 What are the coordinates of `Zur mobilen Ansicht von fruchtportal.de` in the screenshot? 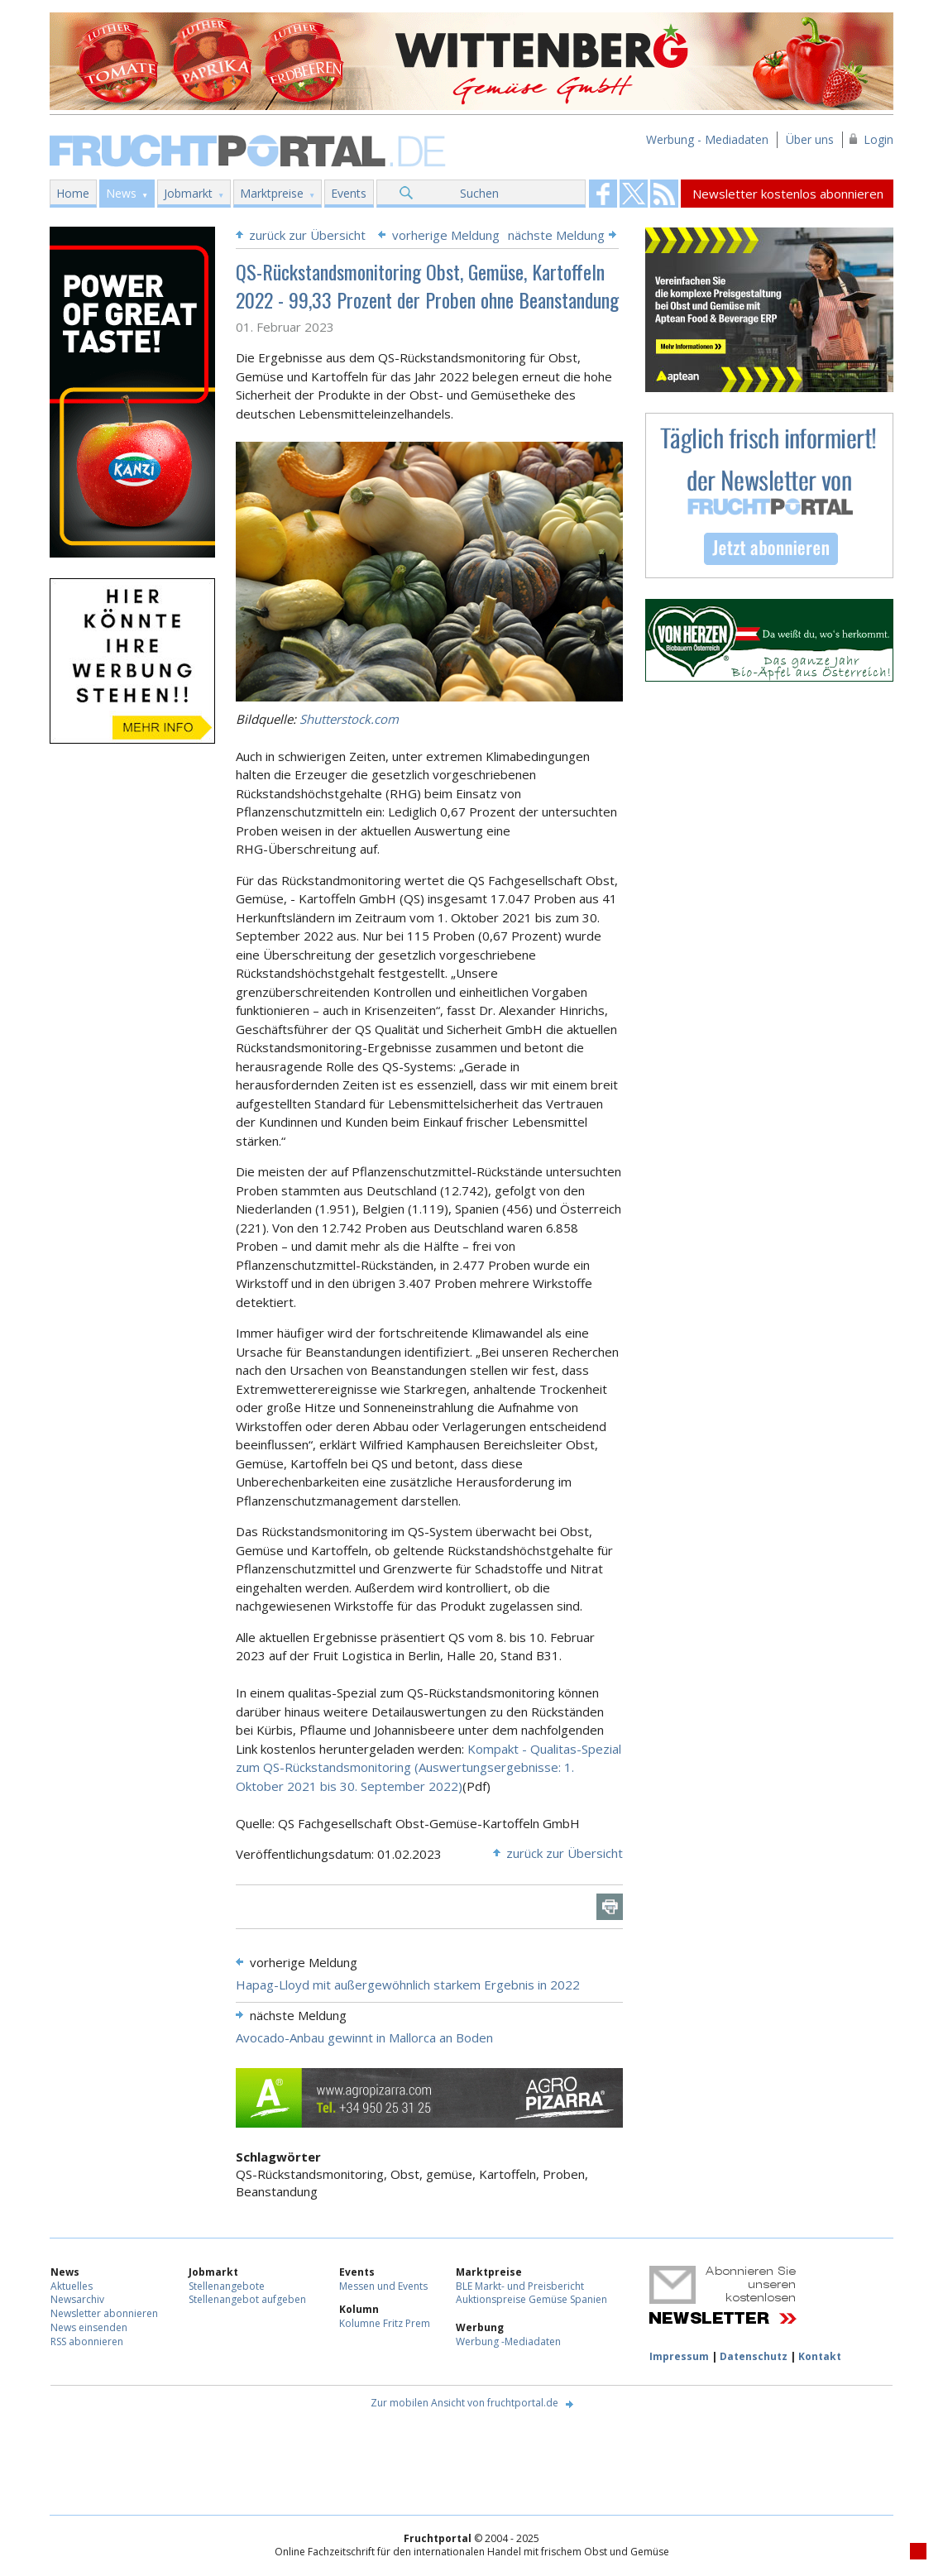 It's located at (464, 2403).